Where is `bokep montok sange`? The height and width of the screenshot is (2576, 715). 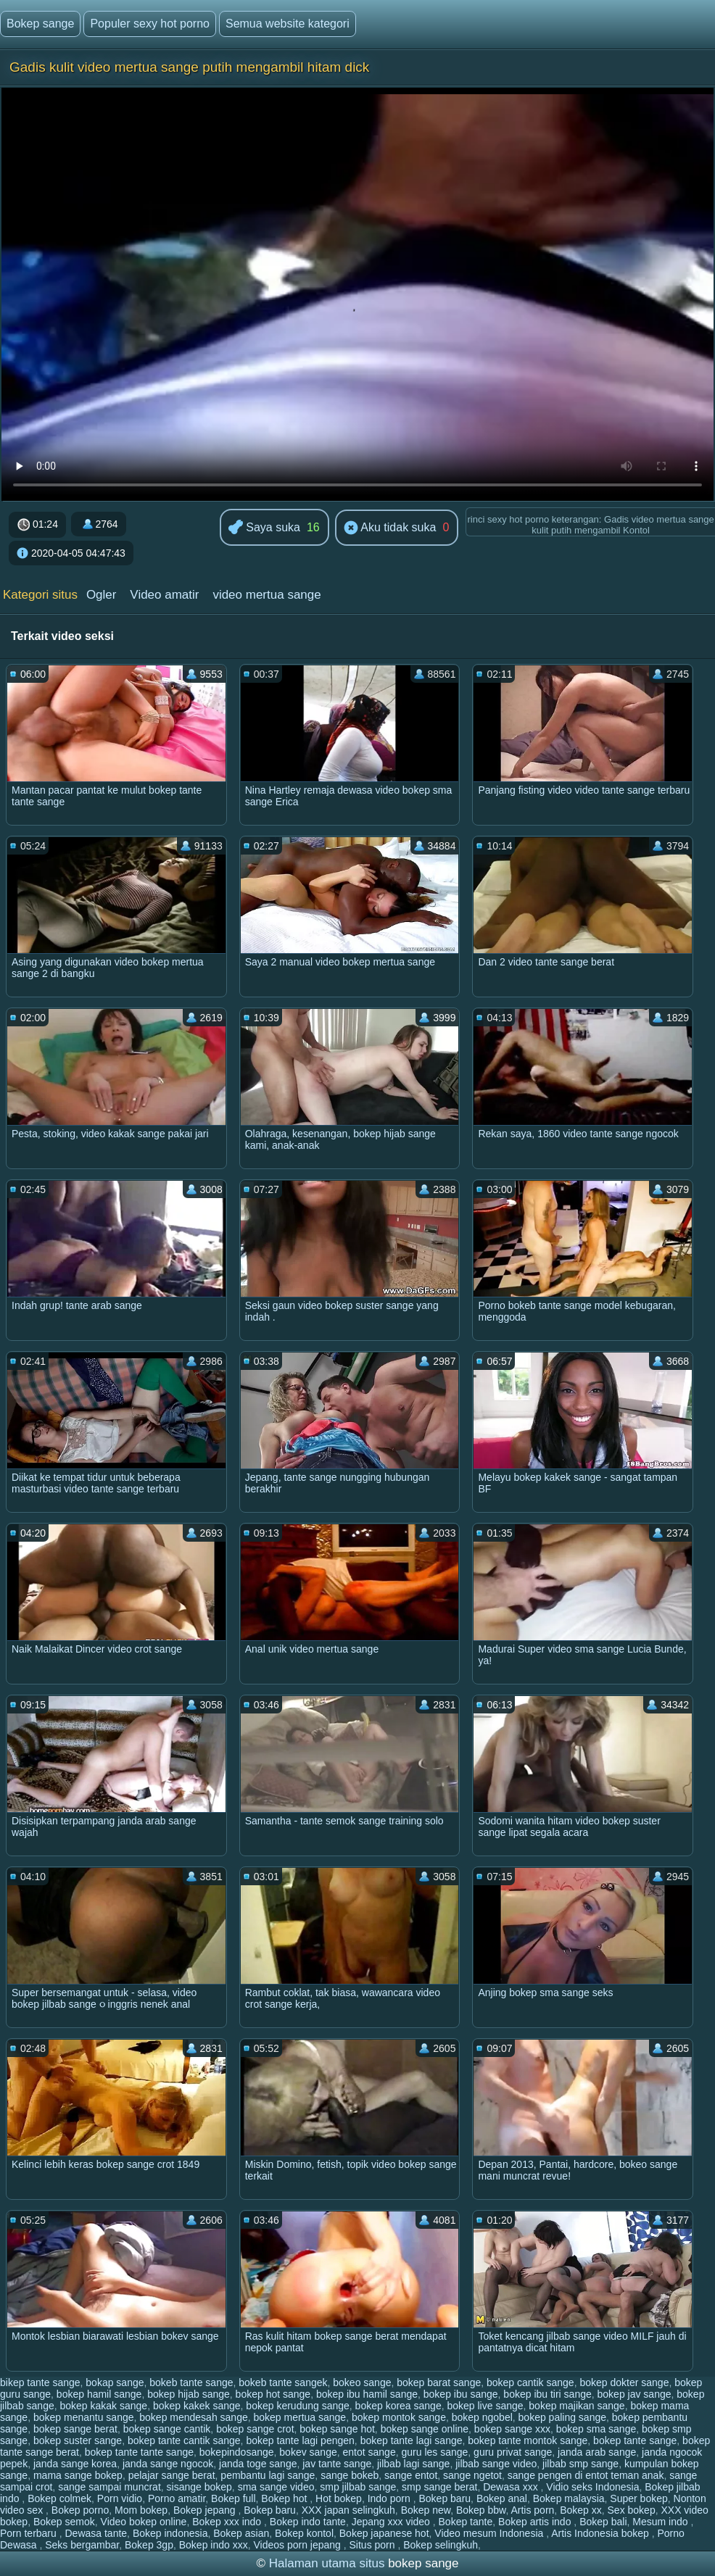 bokep montok sange is located at coordinates (399, 2417).